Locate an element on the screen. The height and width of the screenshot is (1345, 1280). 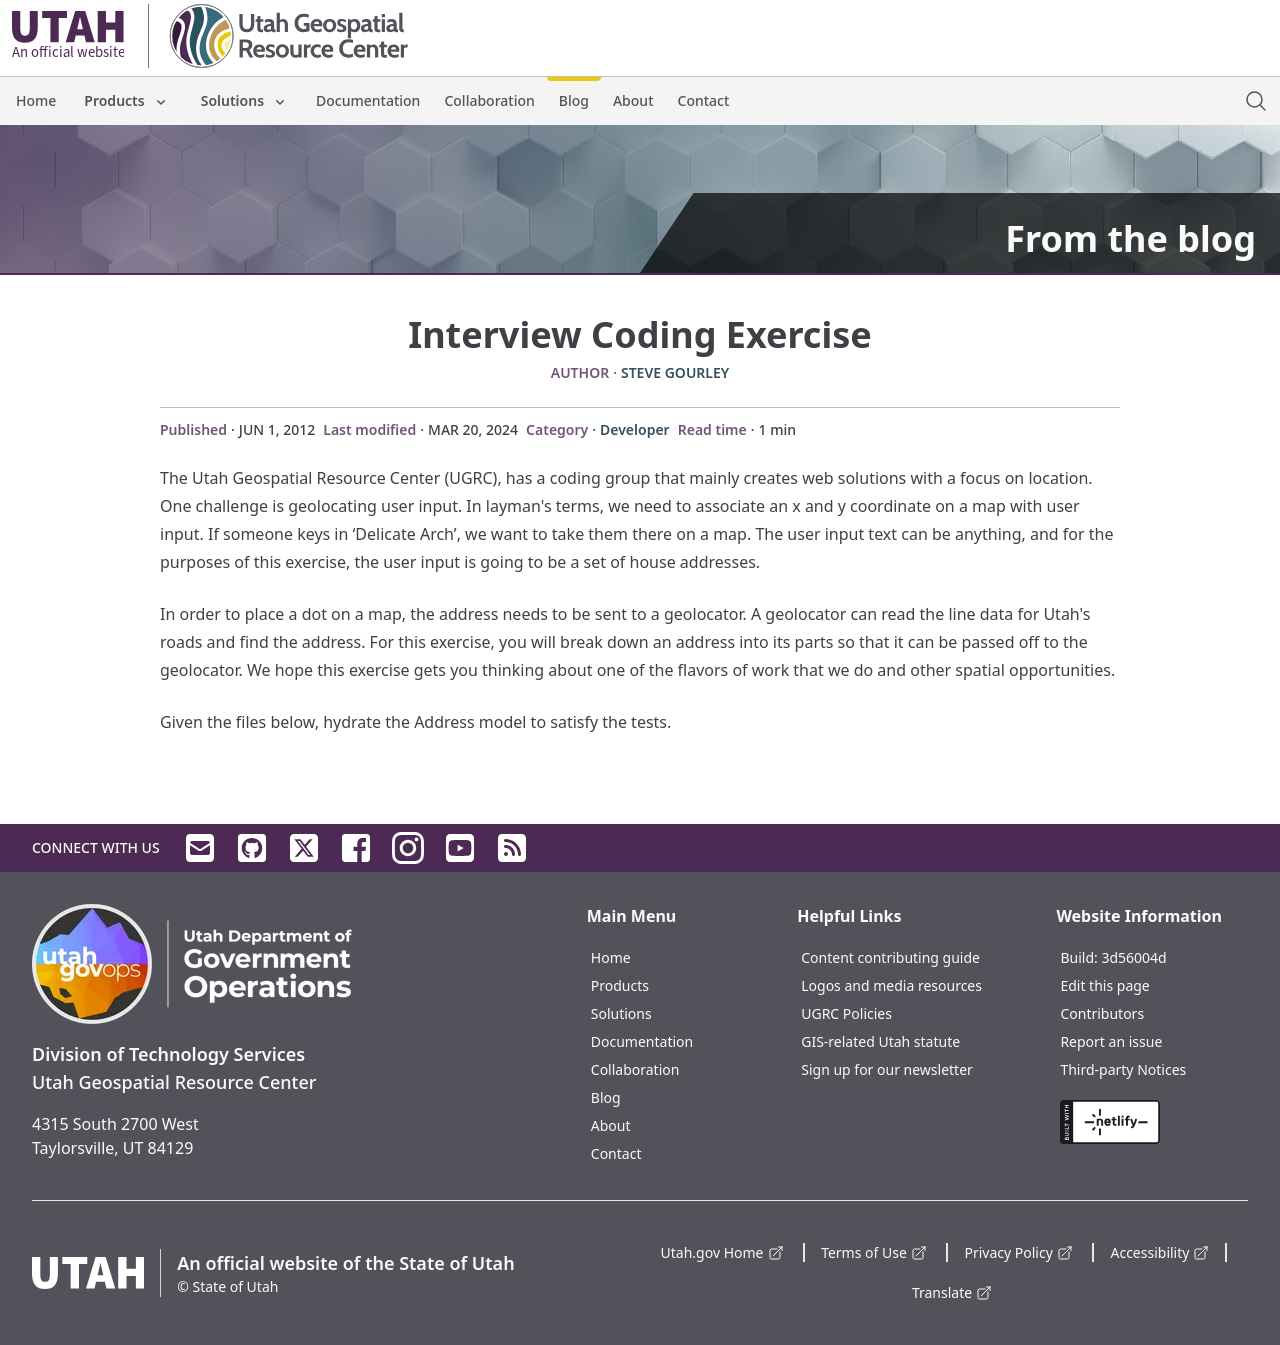
Report an issue is located at coordinates (1111, 1041).